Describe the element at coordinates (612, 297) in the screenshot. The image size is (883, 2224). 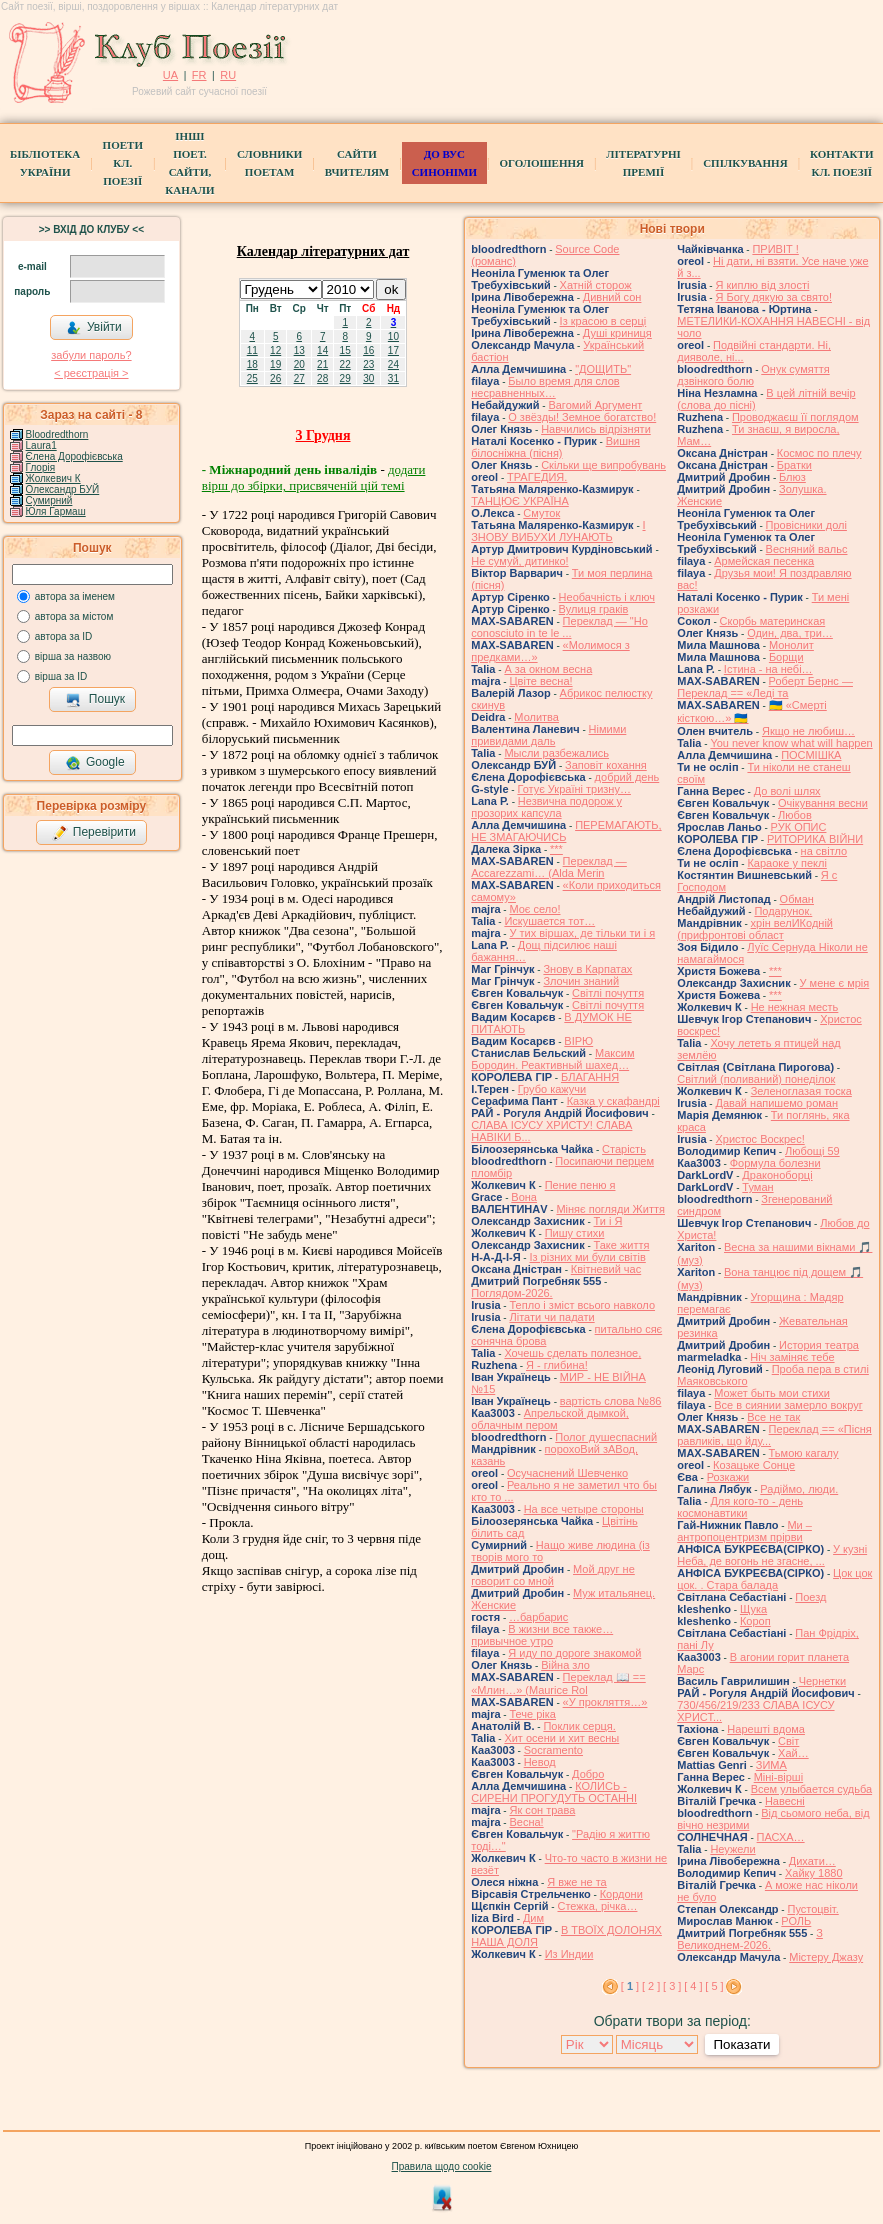
I see `Дивний сон` at that location.